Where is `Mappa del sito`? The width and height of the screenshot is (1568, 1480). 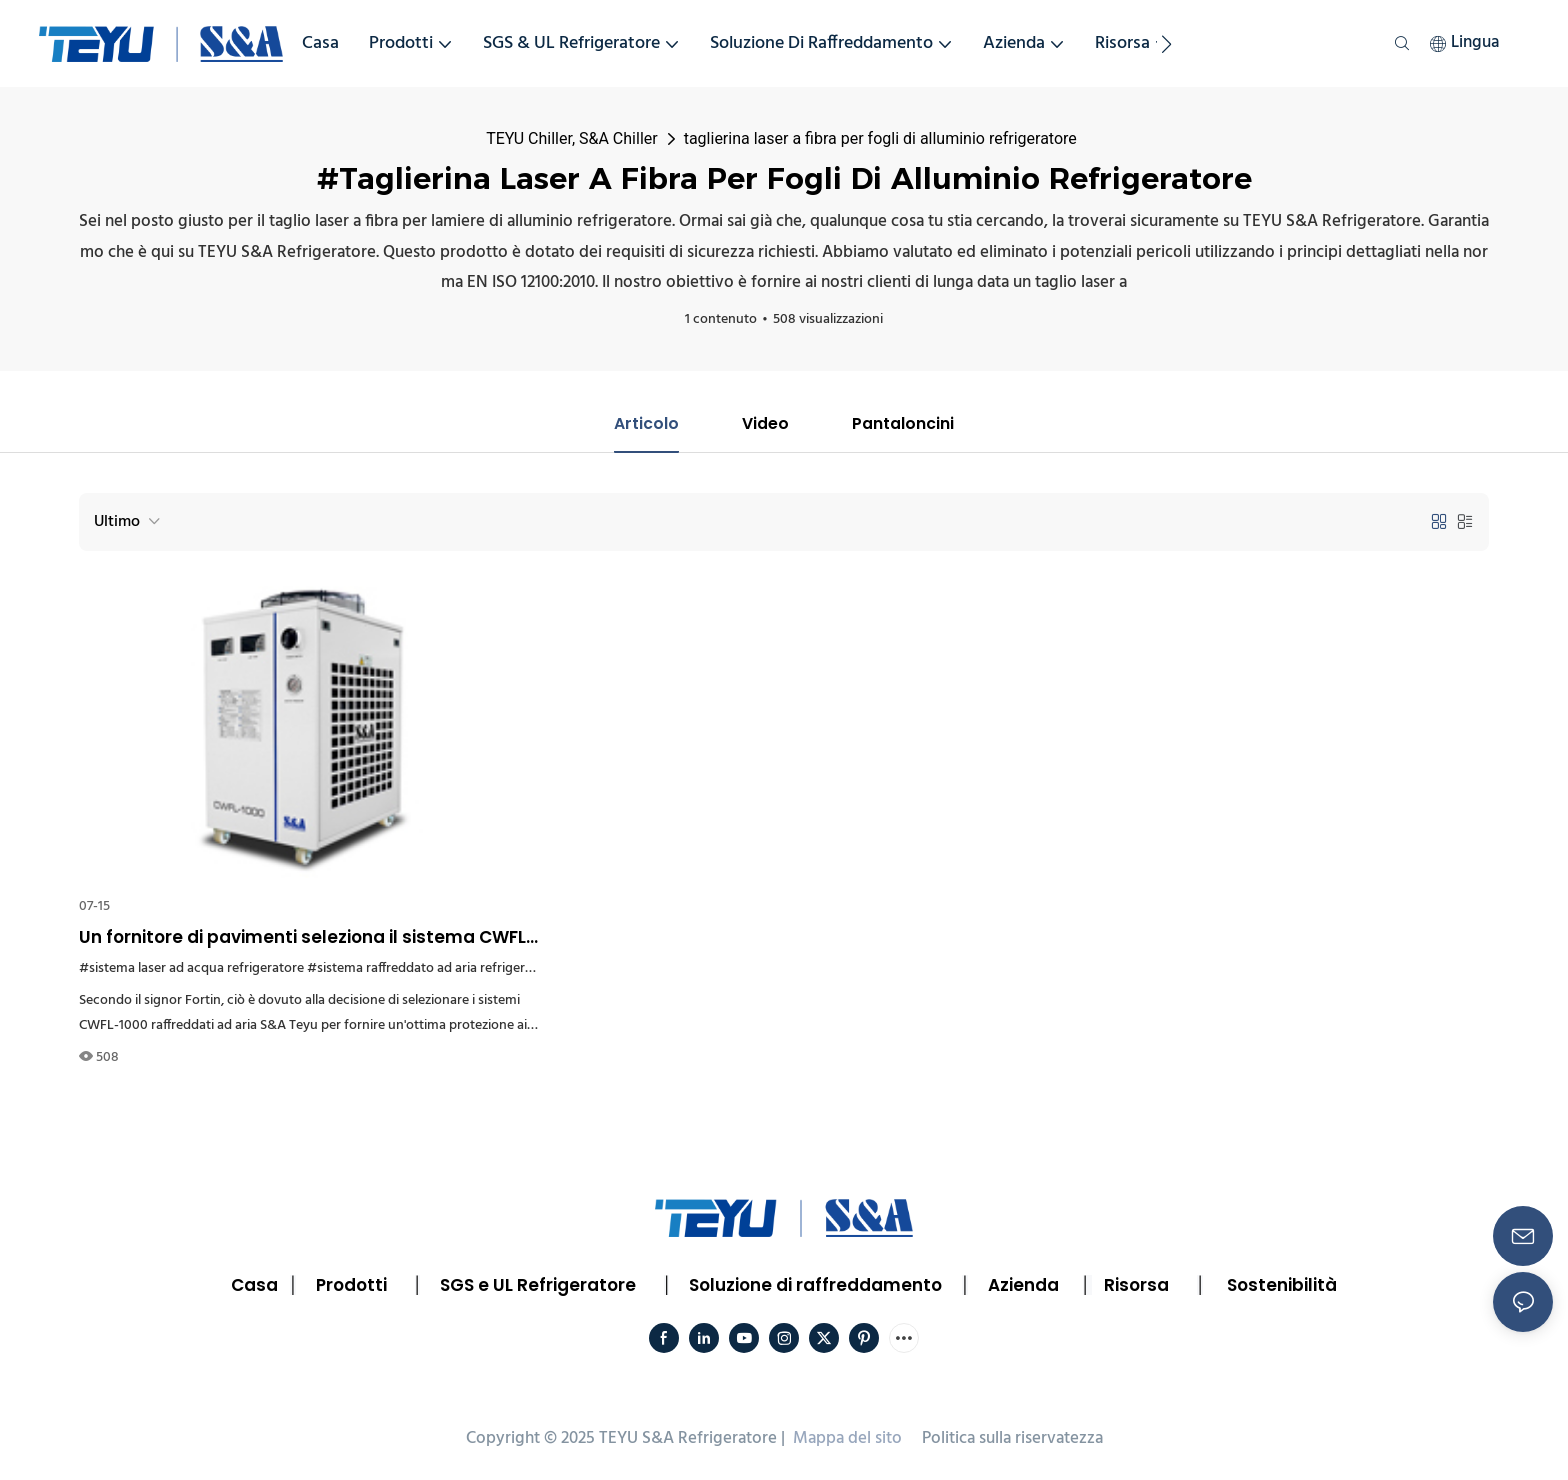
Mappa del sito is located at coordinates (847, 1439).